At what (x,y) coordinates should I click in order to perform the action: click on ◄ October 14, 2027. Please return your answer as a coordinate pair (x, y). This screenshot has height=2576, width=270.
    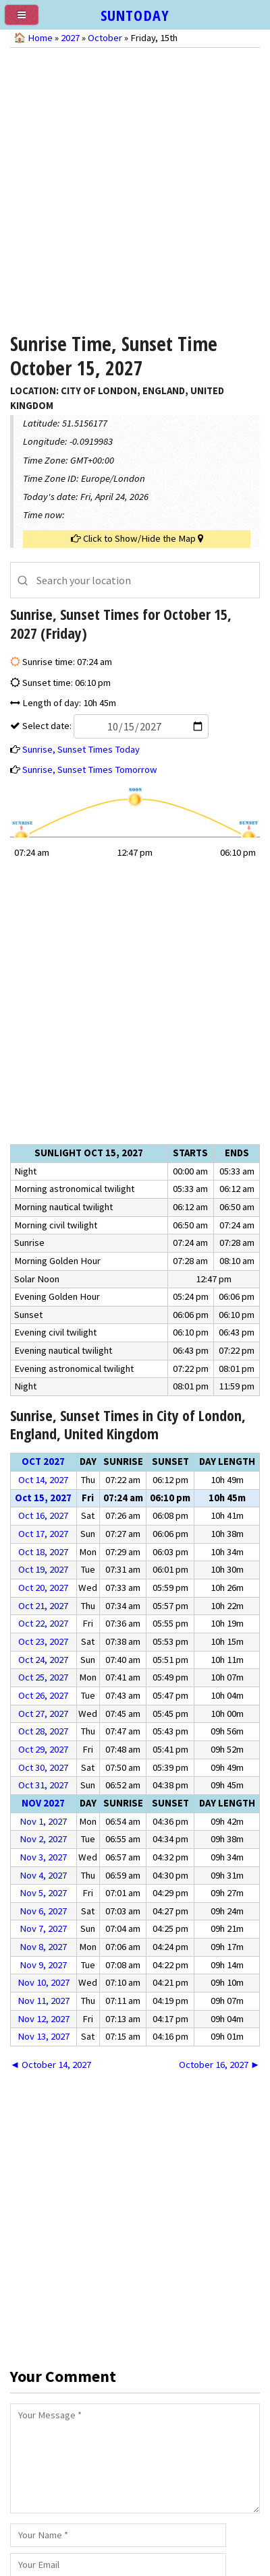
    Looking at the image, I should click on (51, 2065).